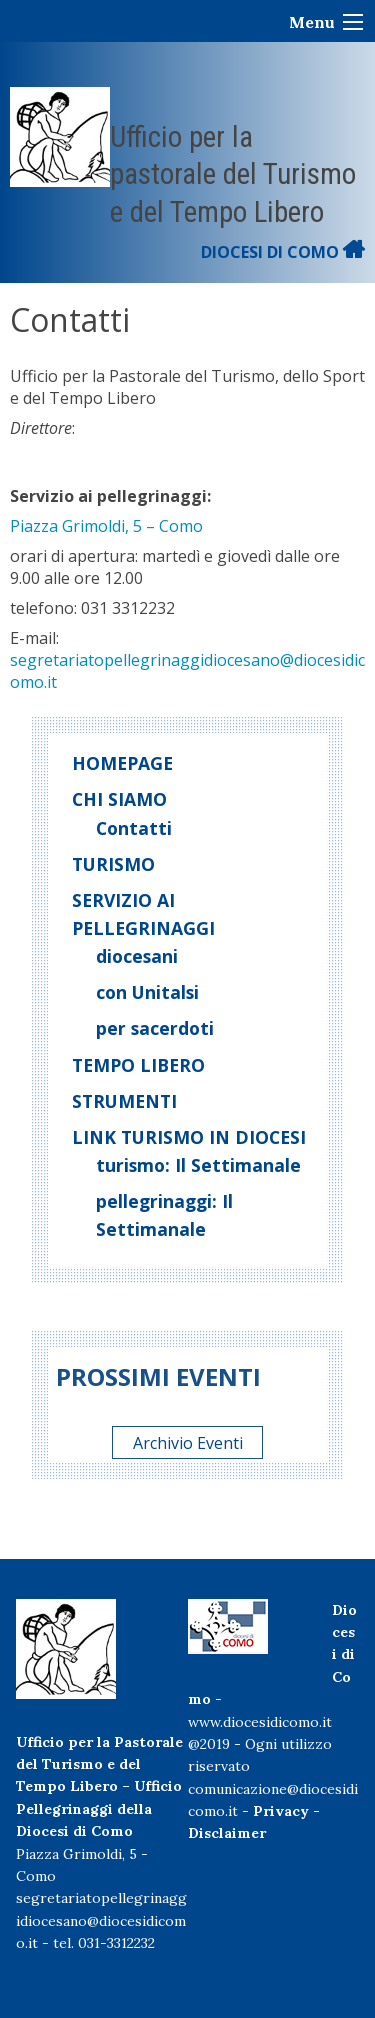 This screenshot has width=375, height=2018. What do you see at coordinates (137, 956) in the screenshot?
I see `diocesani` at bounding box center [137, 956].